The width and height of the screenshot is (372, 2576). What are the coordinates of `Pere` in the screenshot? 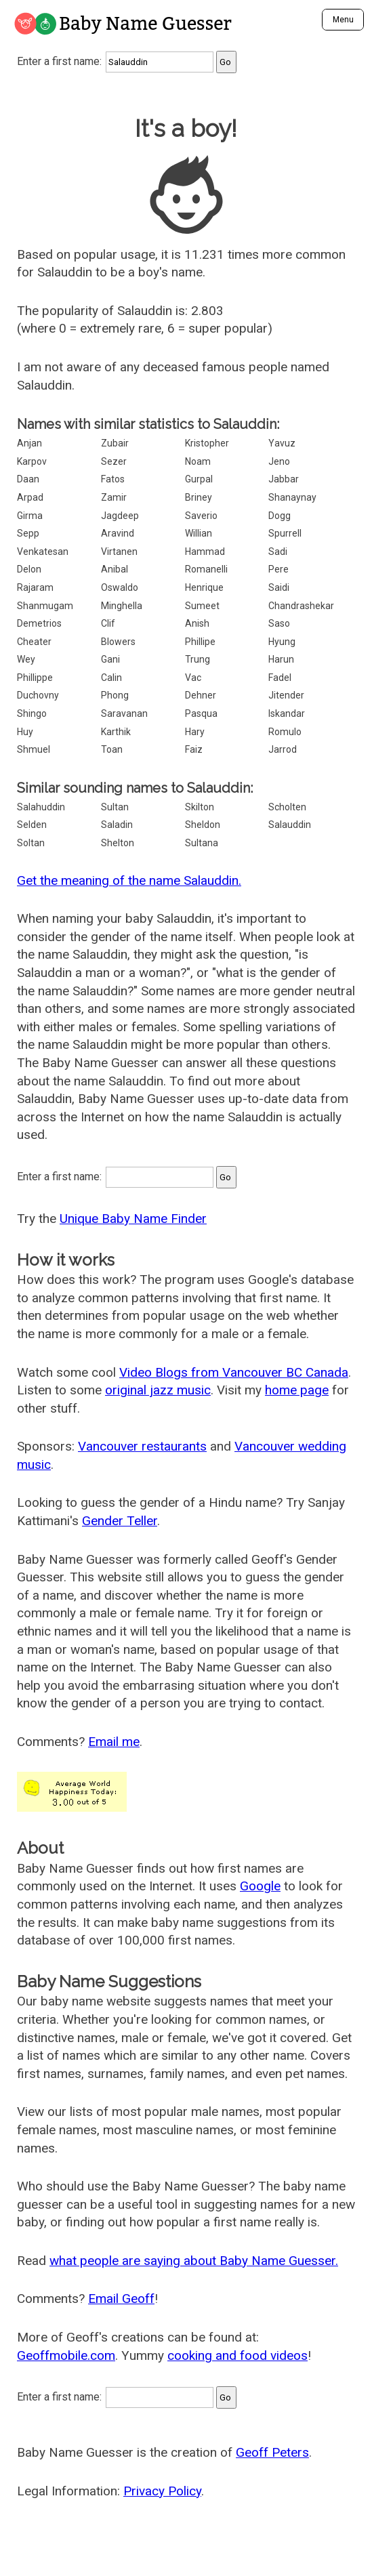 It's located at (278, 569).